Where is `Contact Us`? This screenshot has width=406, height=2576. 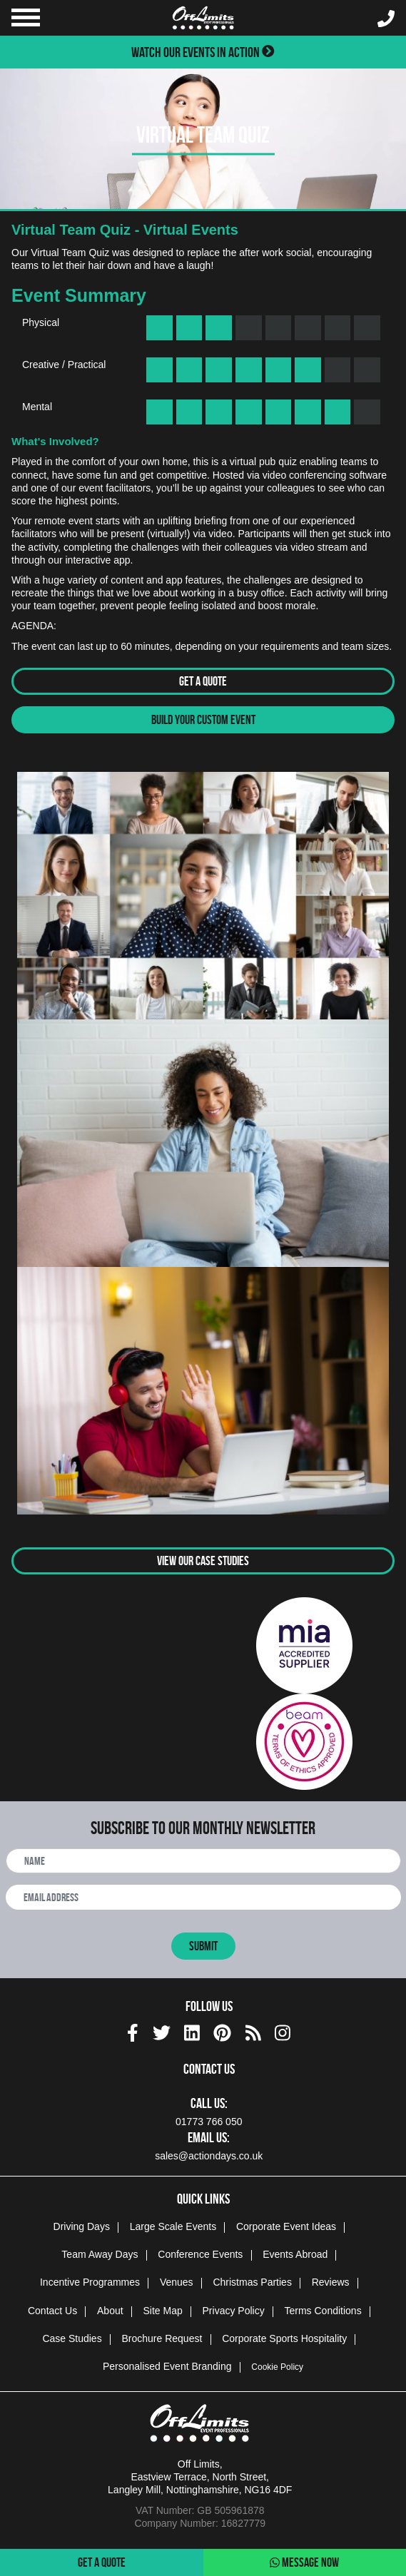
Contact Us is located at coordinates (52, 2310).